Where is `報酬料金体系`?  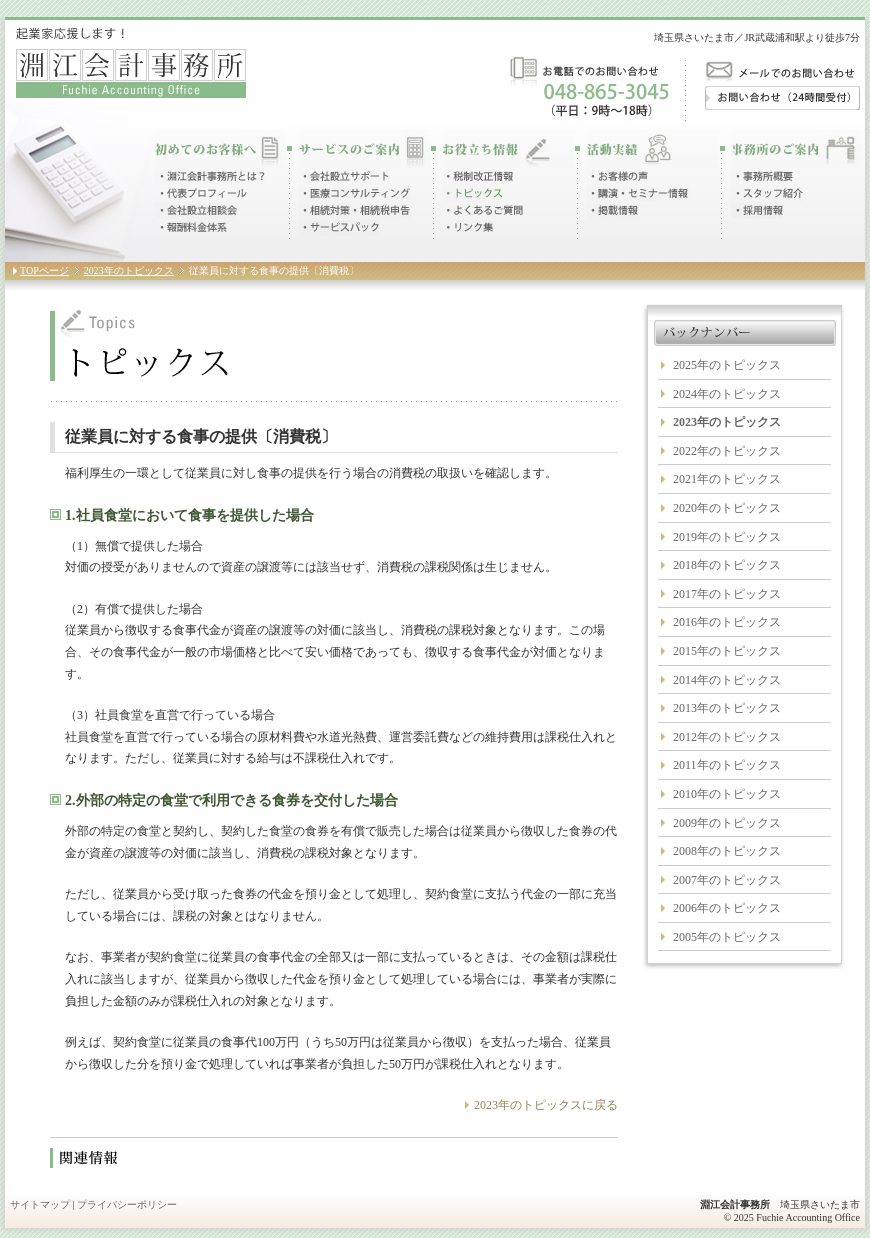 報酬料金体系 is located at coordinates (191, 227).